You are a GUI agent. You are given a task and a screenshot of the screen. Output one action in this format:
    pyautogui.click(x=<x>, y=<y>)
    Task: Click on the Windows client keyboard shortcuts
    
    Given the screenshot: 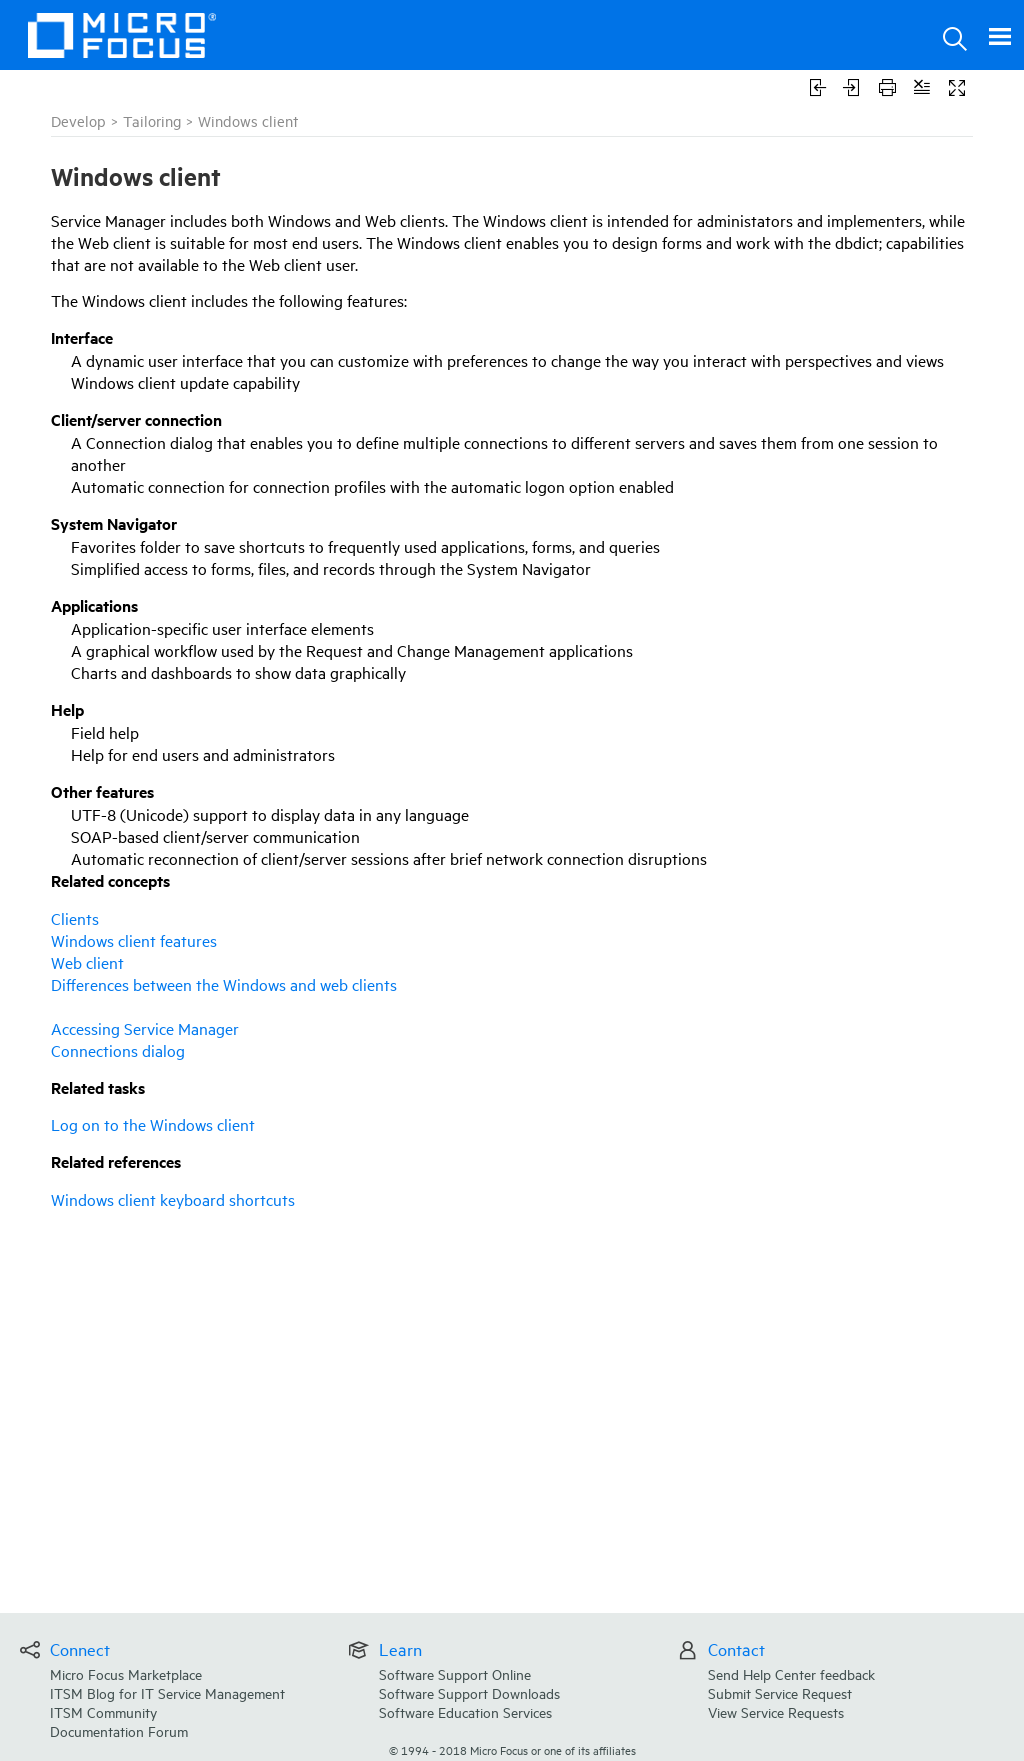 What is the action you would take?
    pyautogui.click(x=173, y=1199)
    